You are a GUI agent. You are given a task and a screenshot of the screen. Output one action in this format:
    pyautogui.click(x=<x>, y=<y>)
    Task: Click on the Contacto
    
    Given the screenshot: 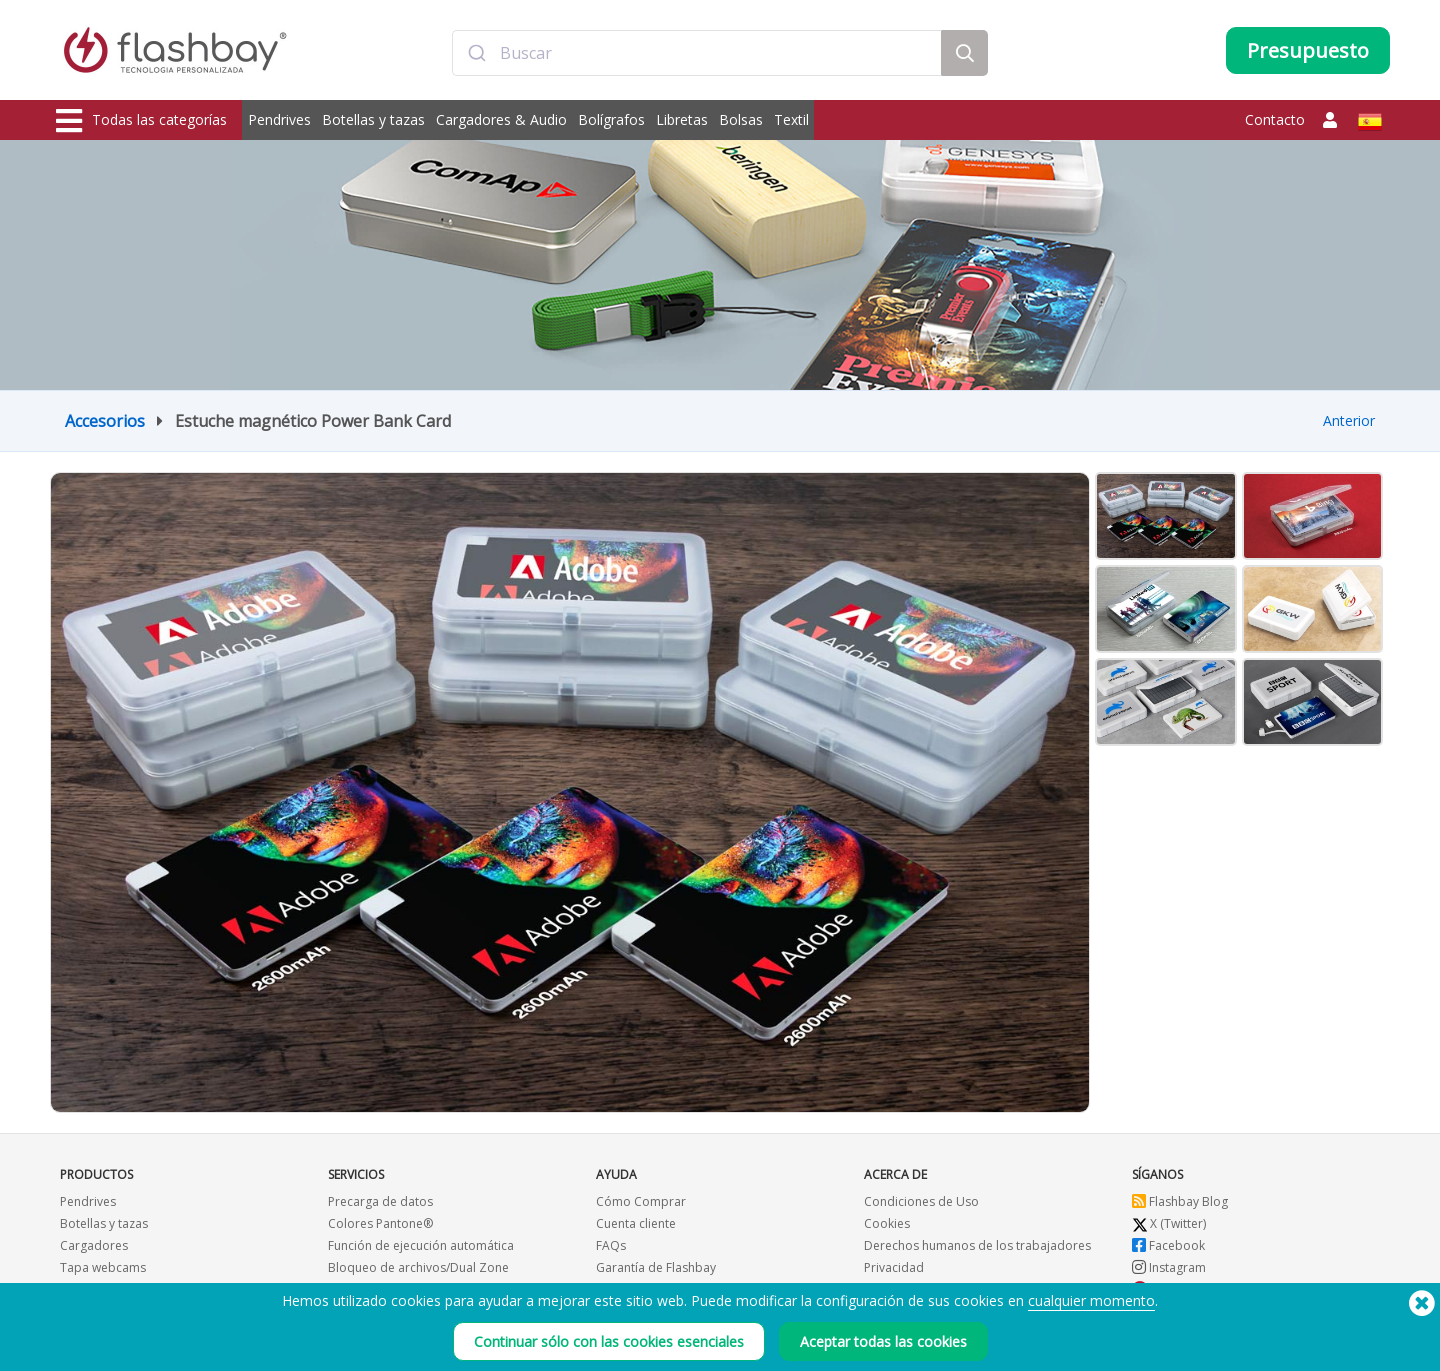 What is the action you would take?
    pyautogui.click(x=1275, y=119)
    